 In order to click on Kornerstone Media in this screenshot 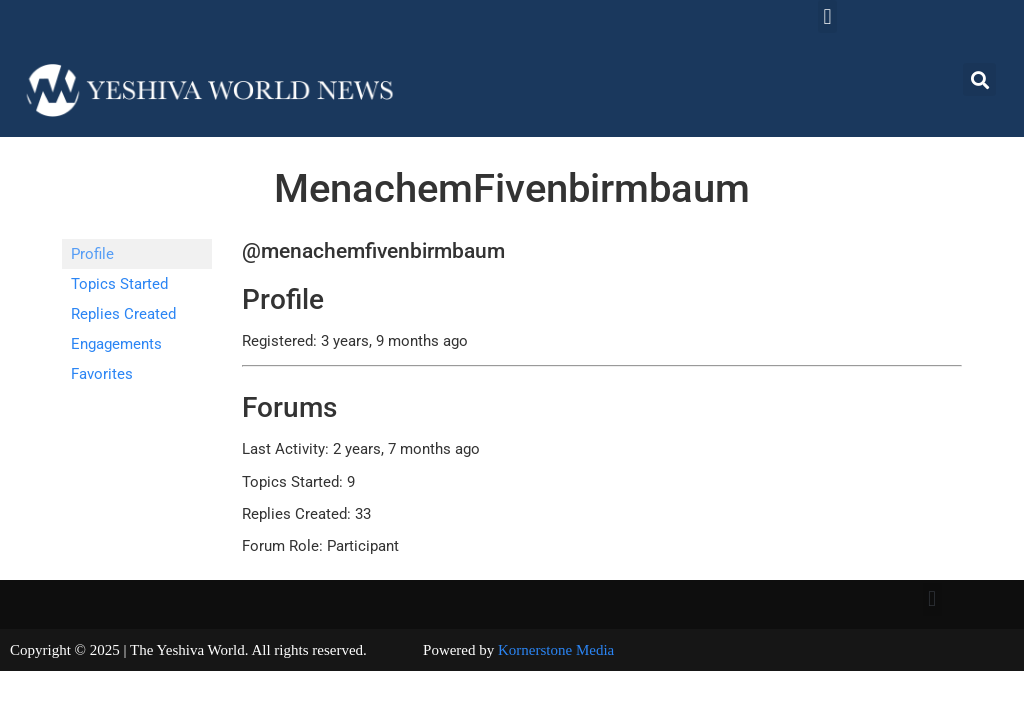, I will do `click(556, 650)`.